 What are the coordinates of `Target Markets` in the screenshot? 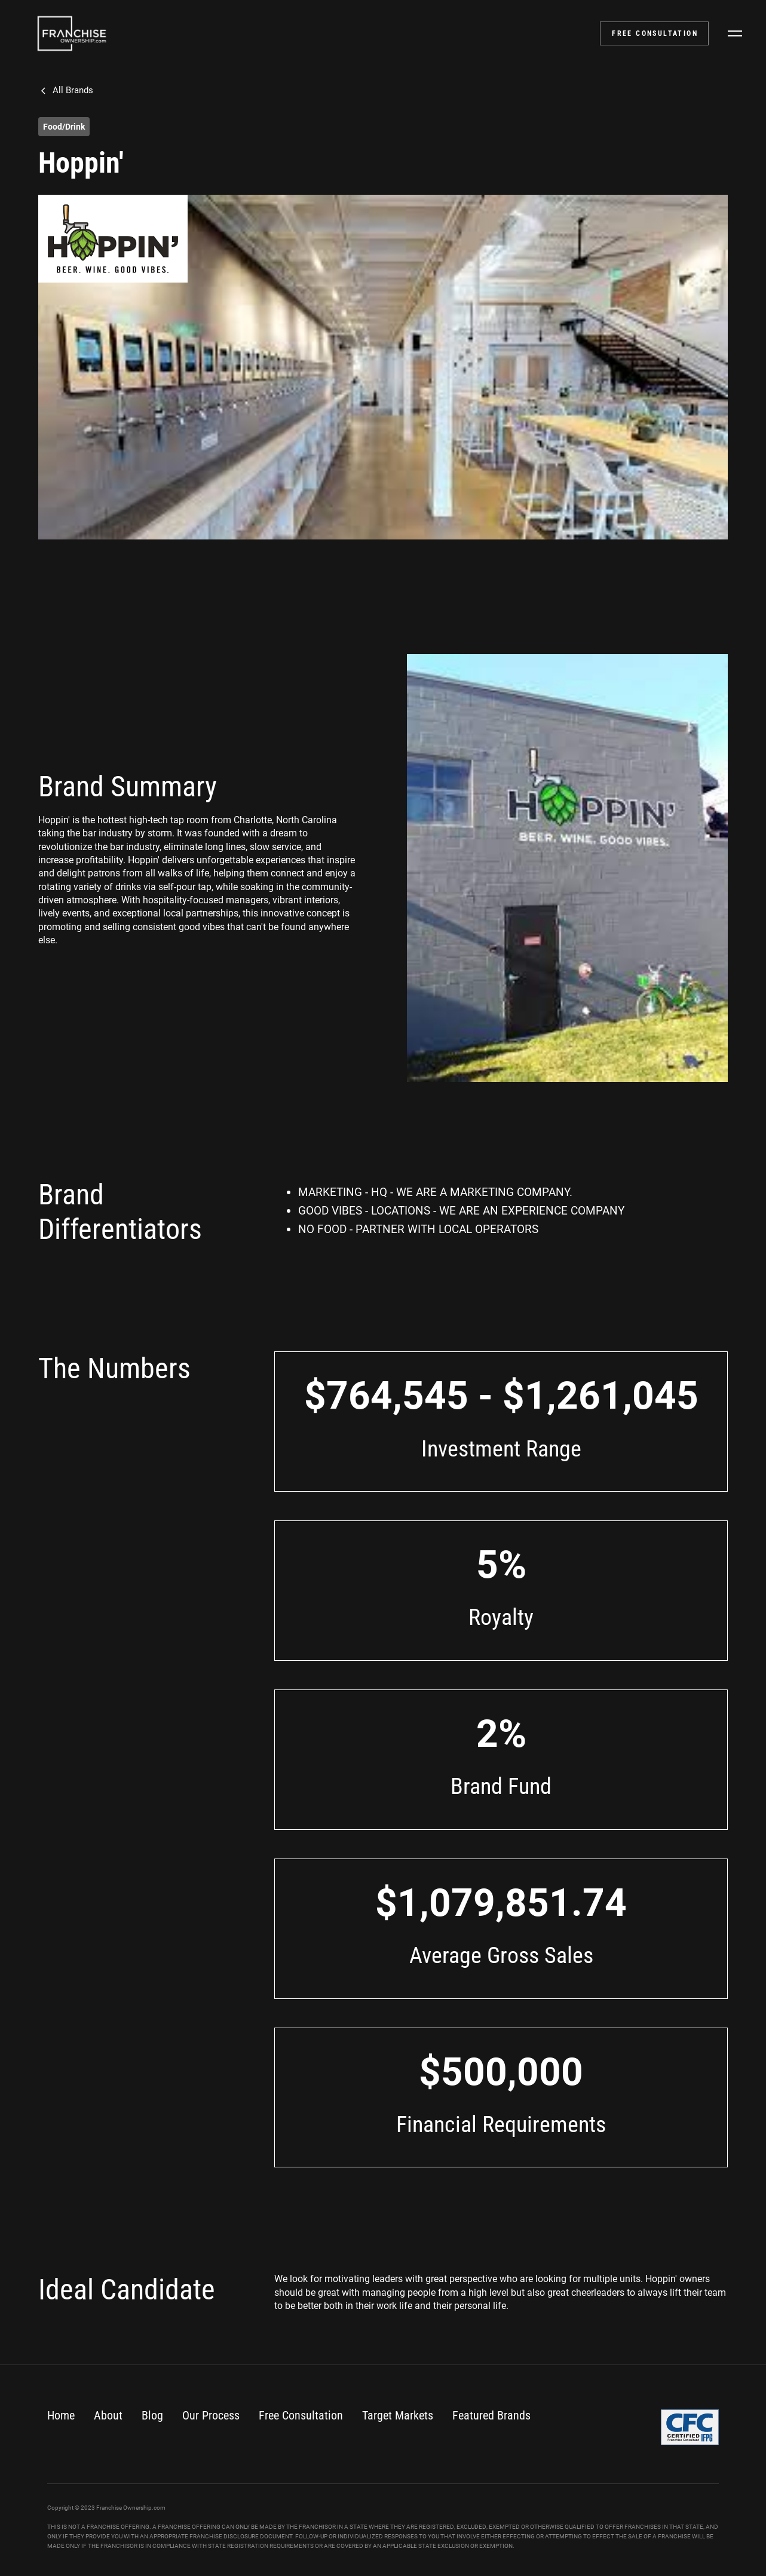 It's located at (397, 2415).